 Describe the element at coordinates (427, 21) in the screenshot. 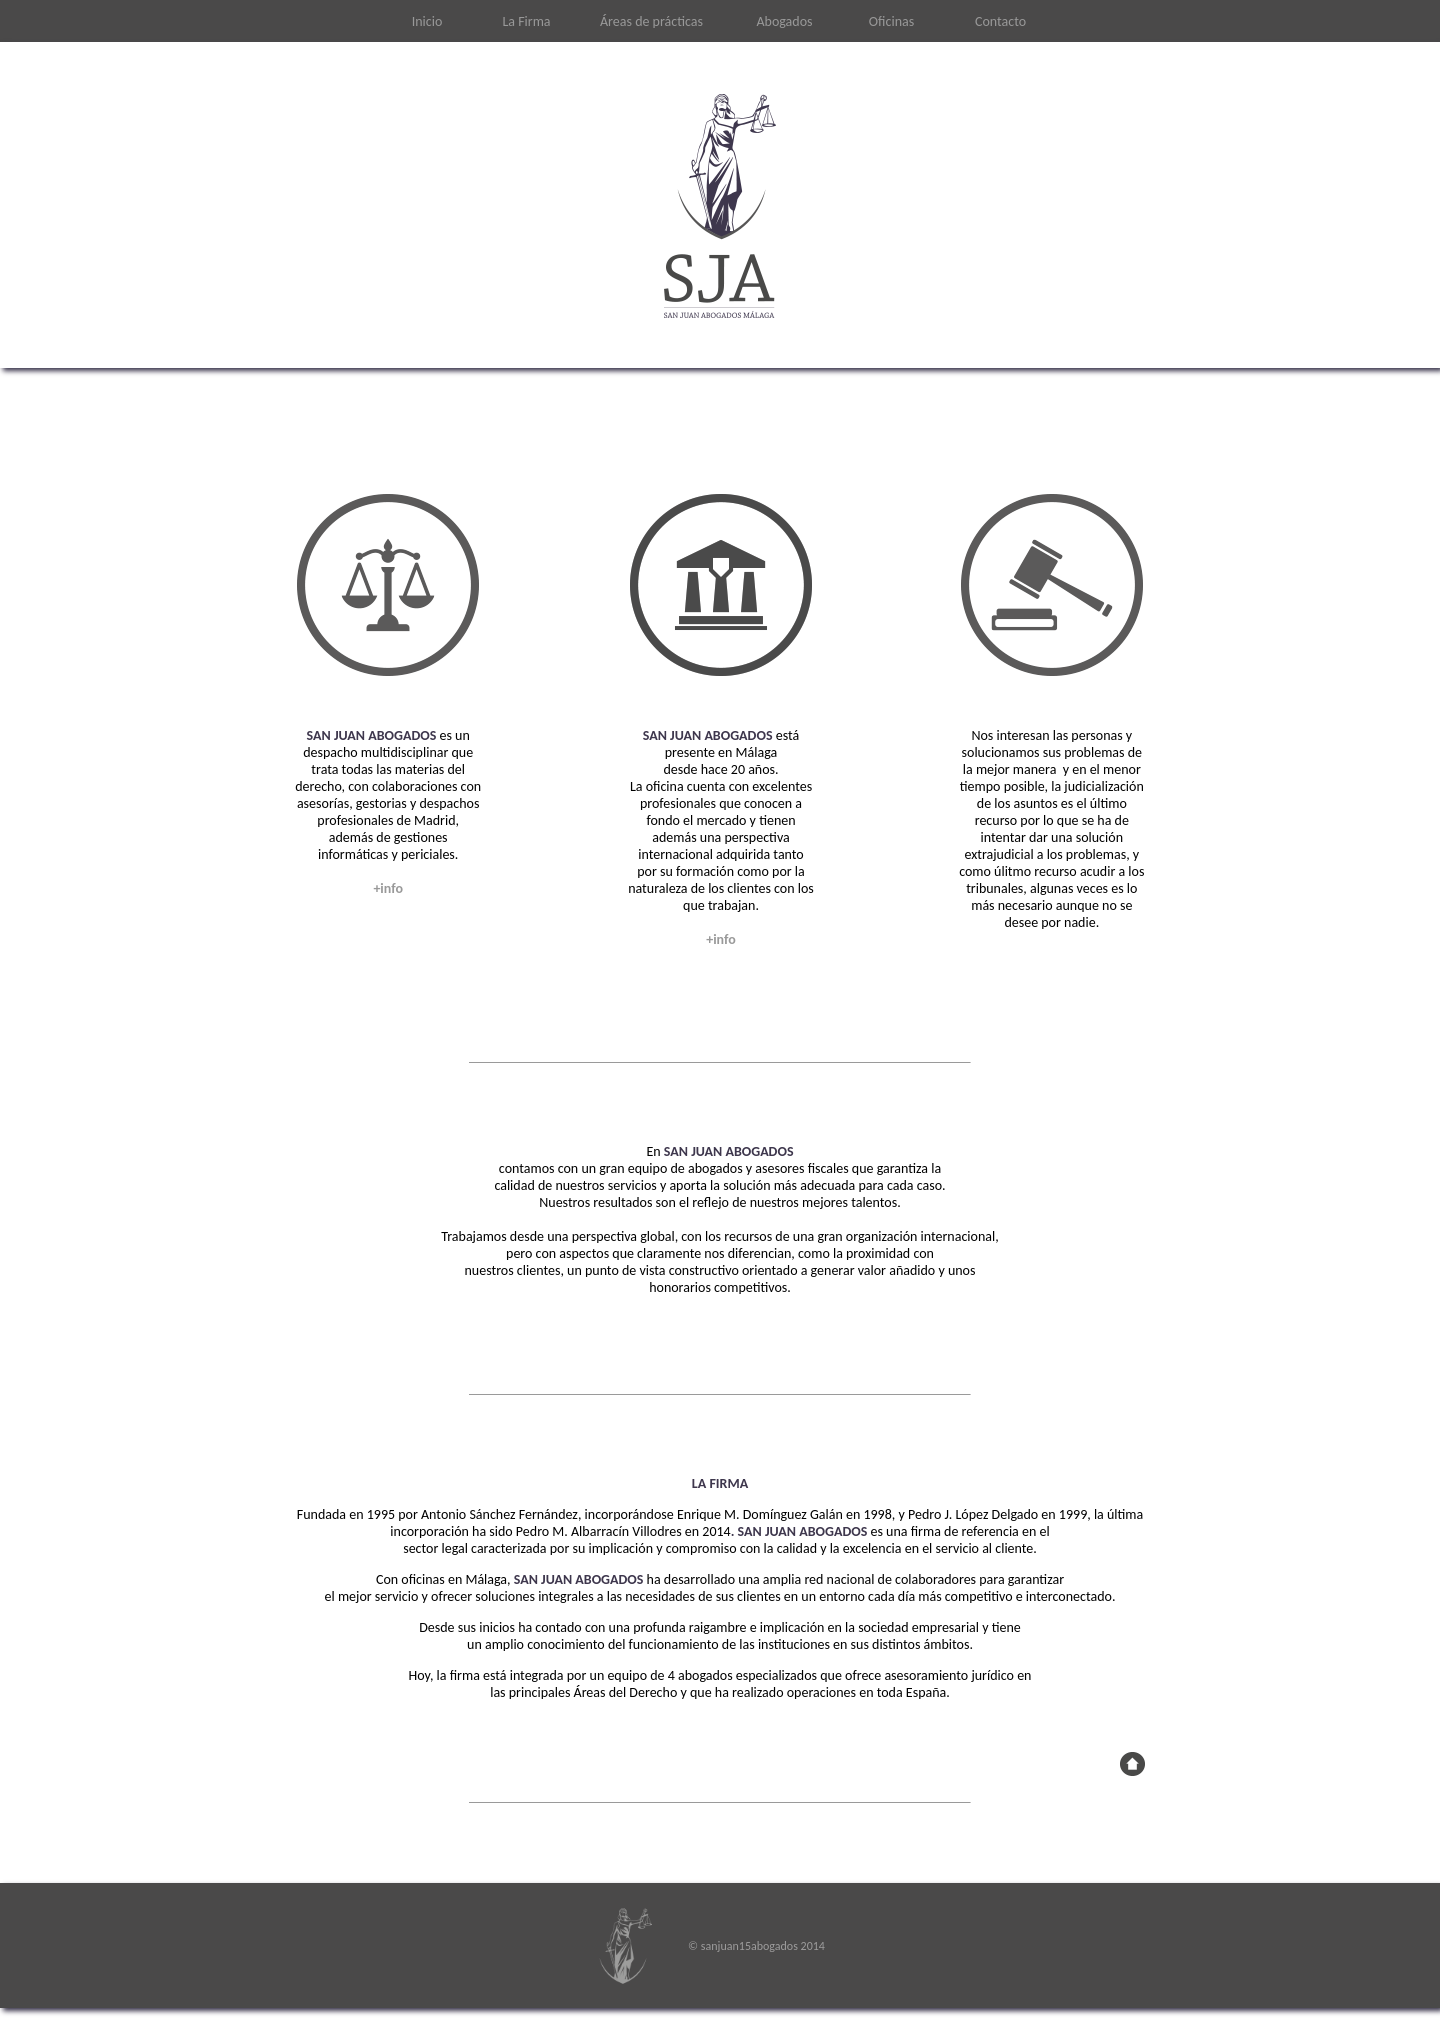

I see `Inicio` at that location.